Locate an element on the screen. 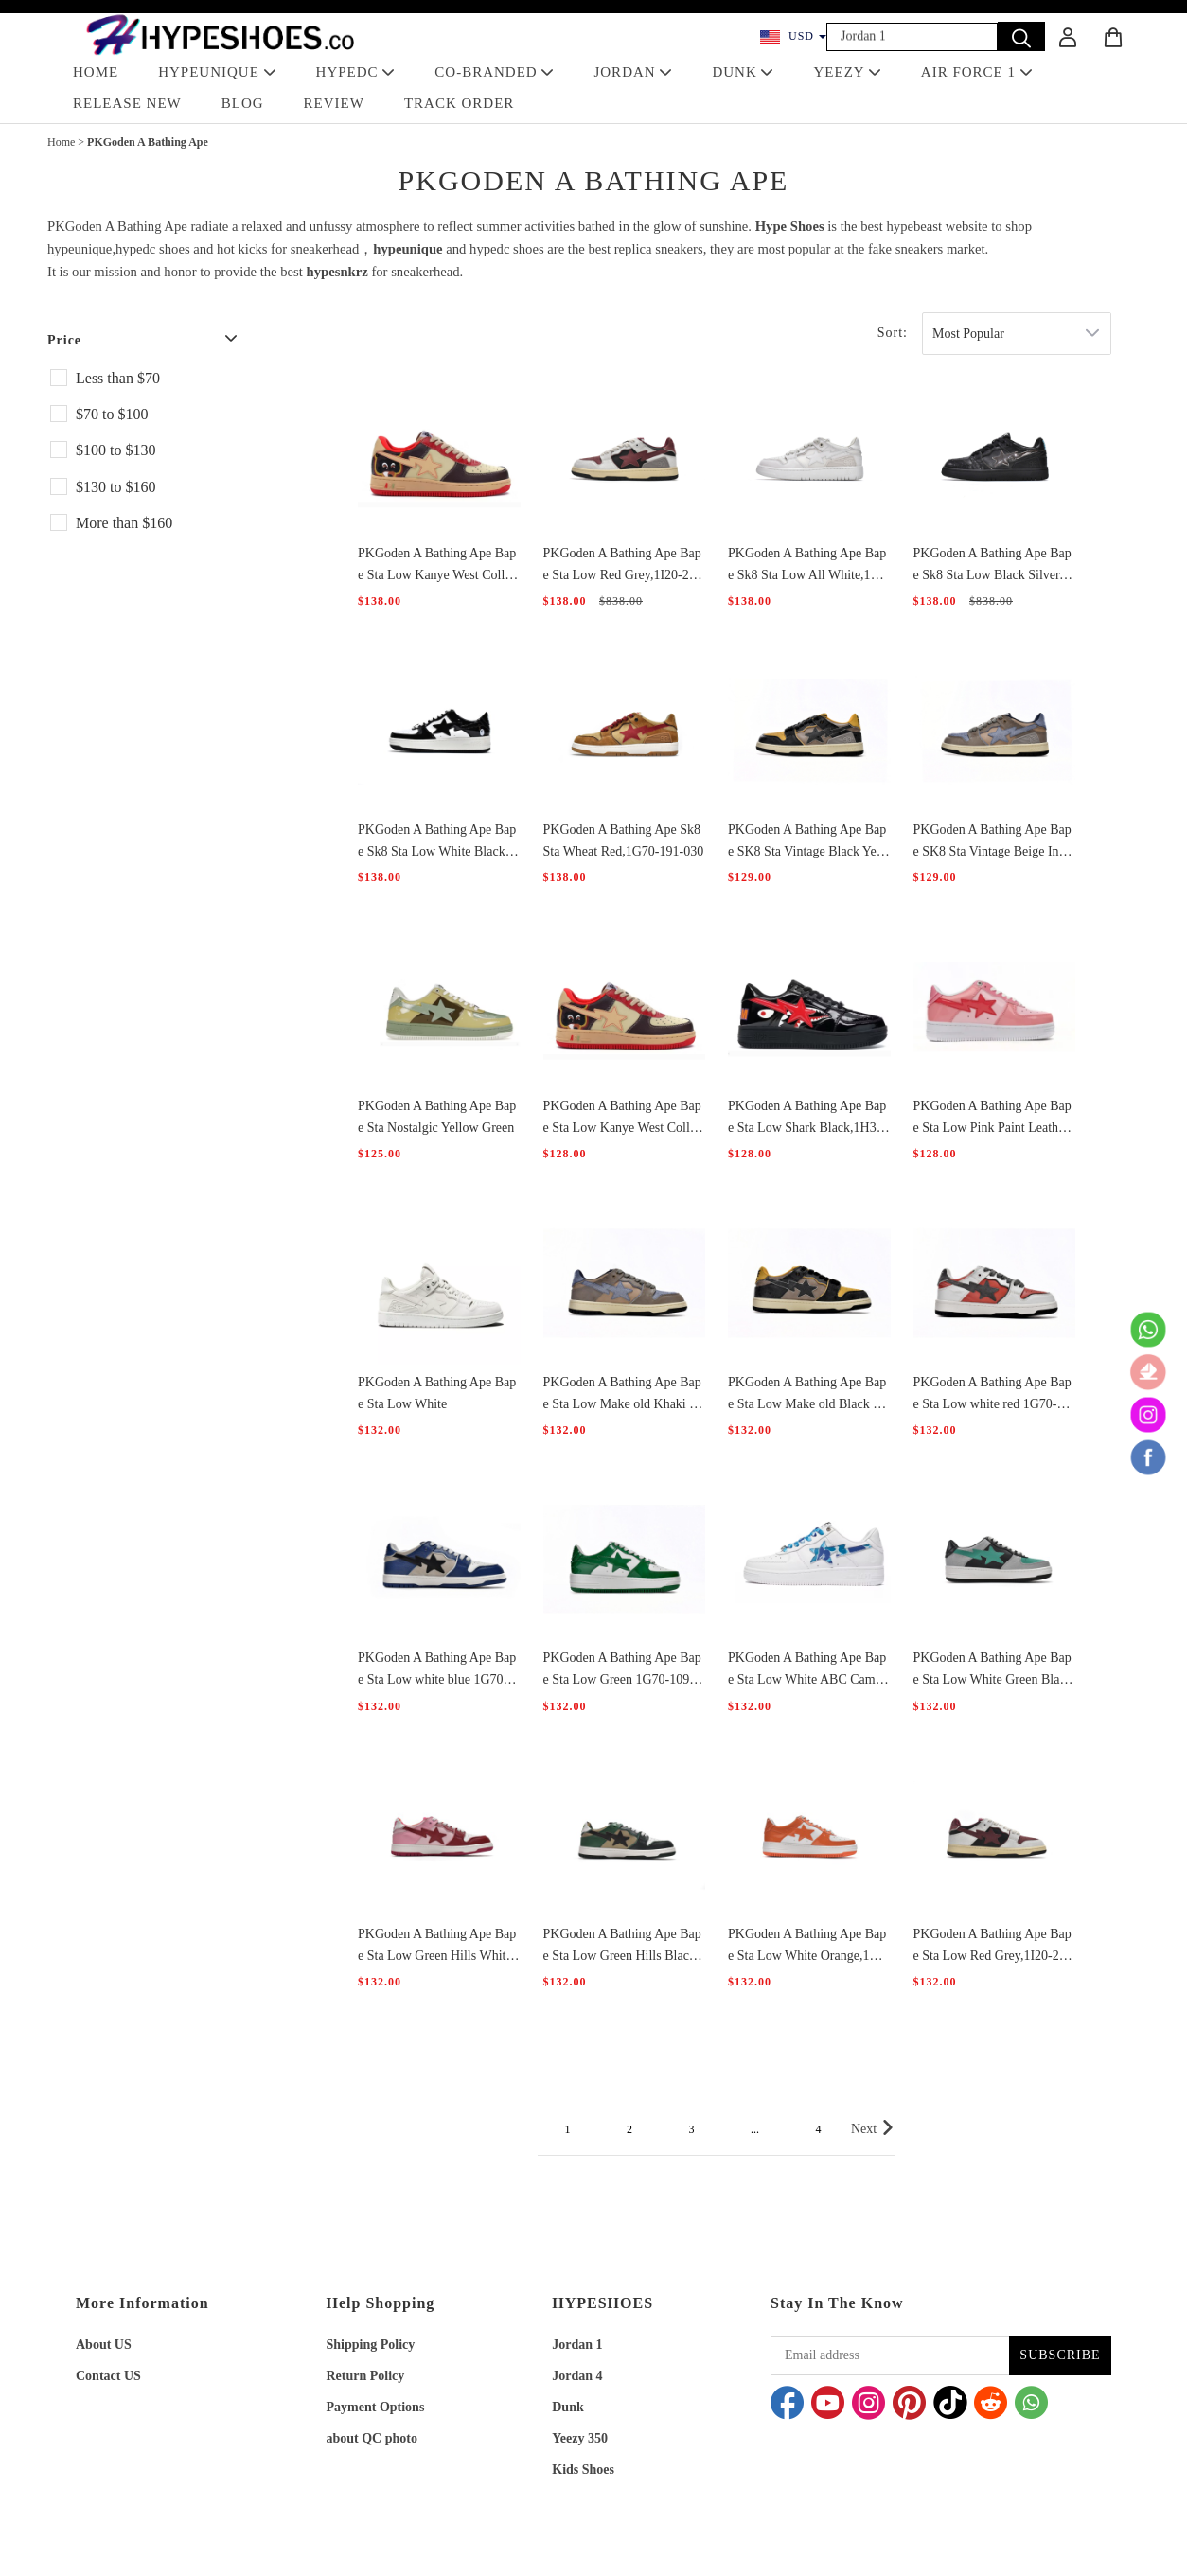 The width and height of the screenshot is (1187, 2576). $70 to $100 is located at coordinates (112, 414).